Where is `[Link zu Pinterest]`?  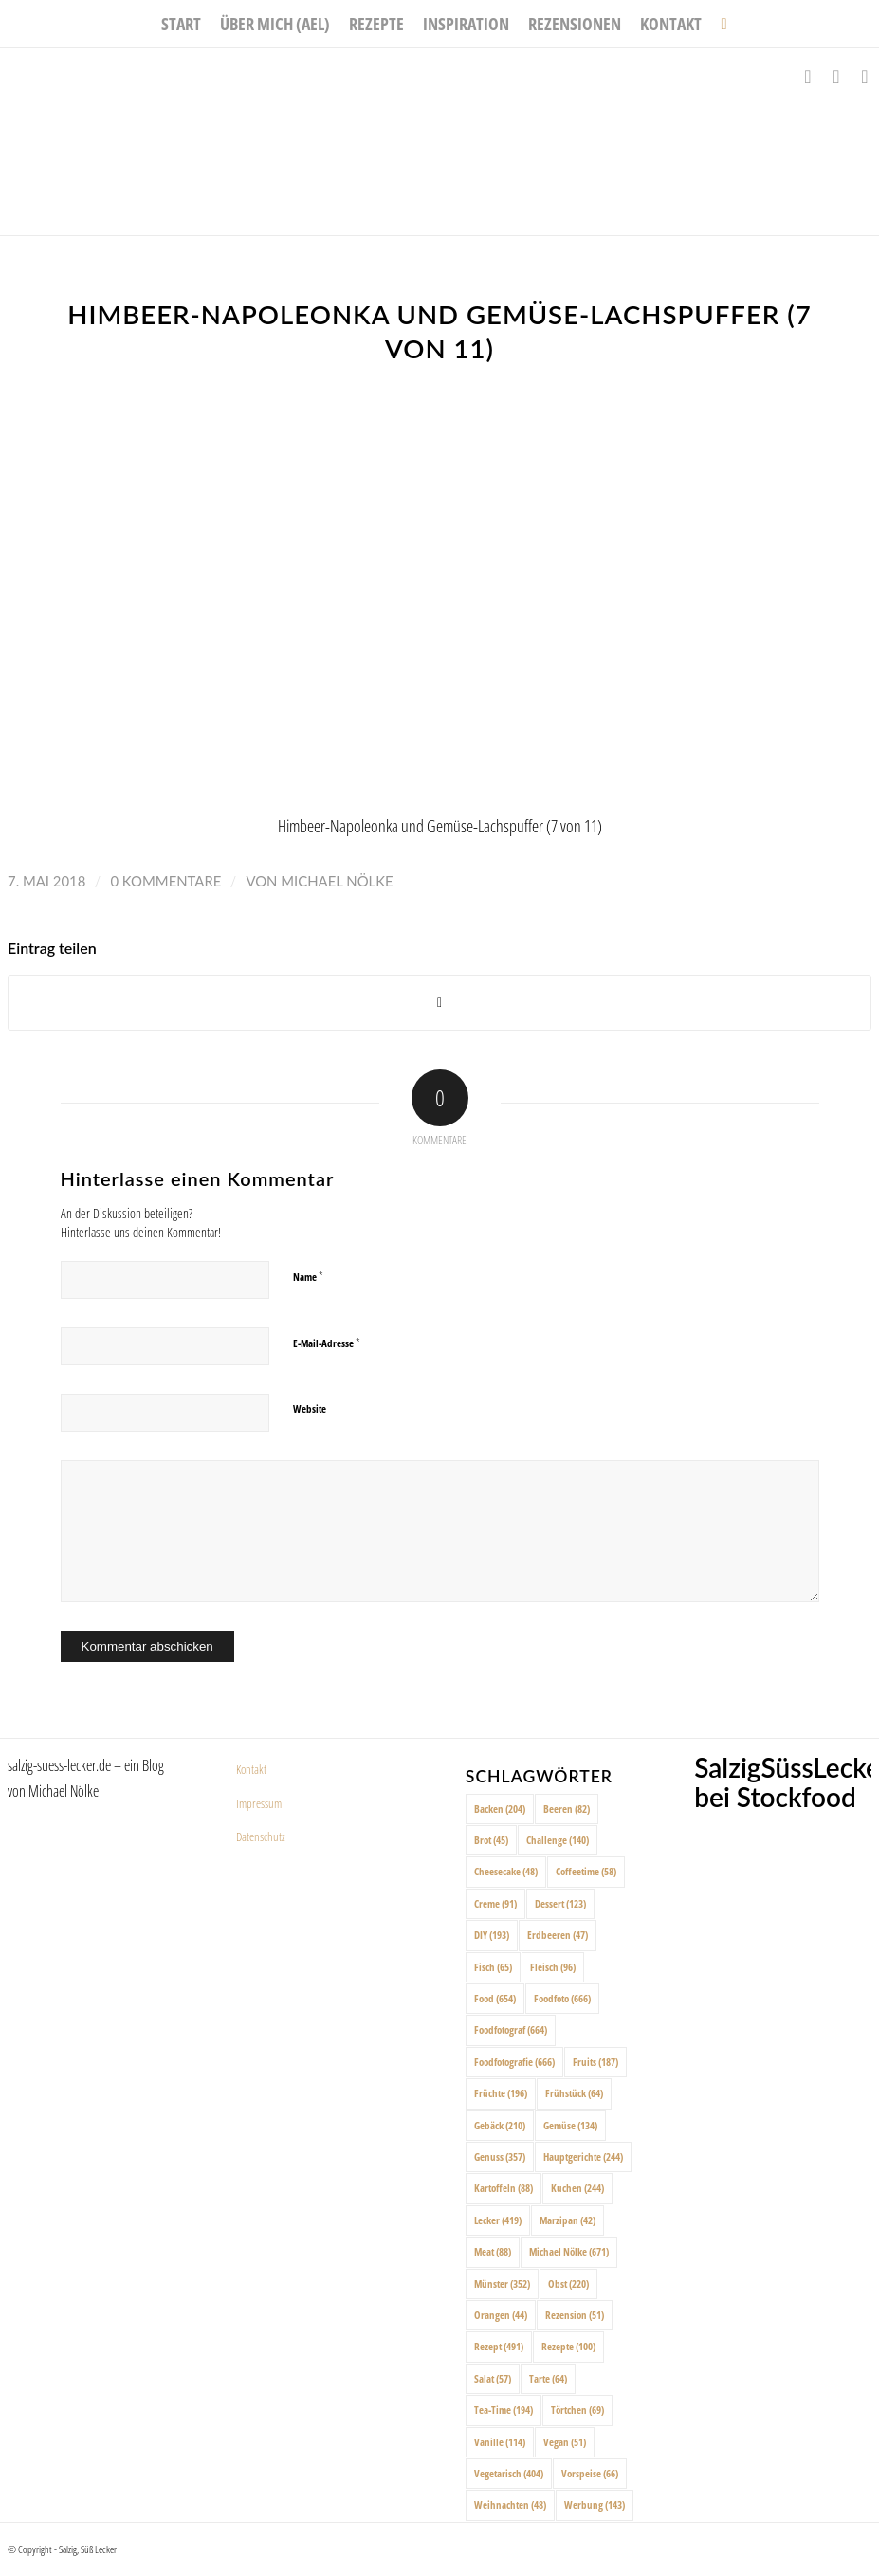 [Link zu Pinterest] is located at coordinates (865, 77).